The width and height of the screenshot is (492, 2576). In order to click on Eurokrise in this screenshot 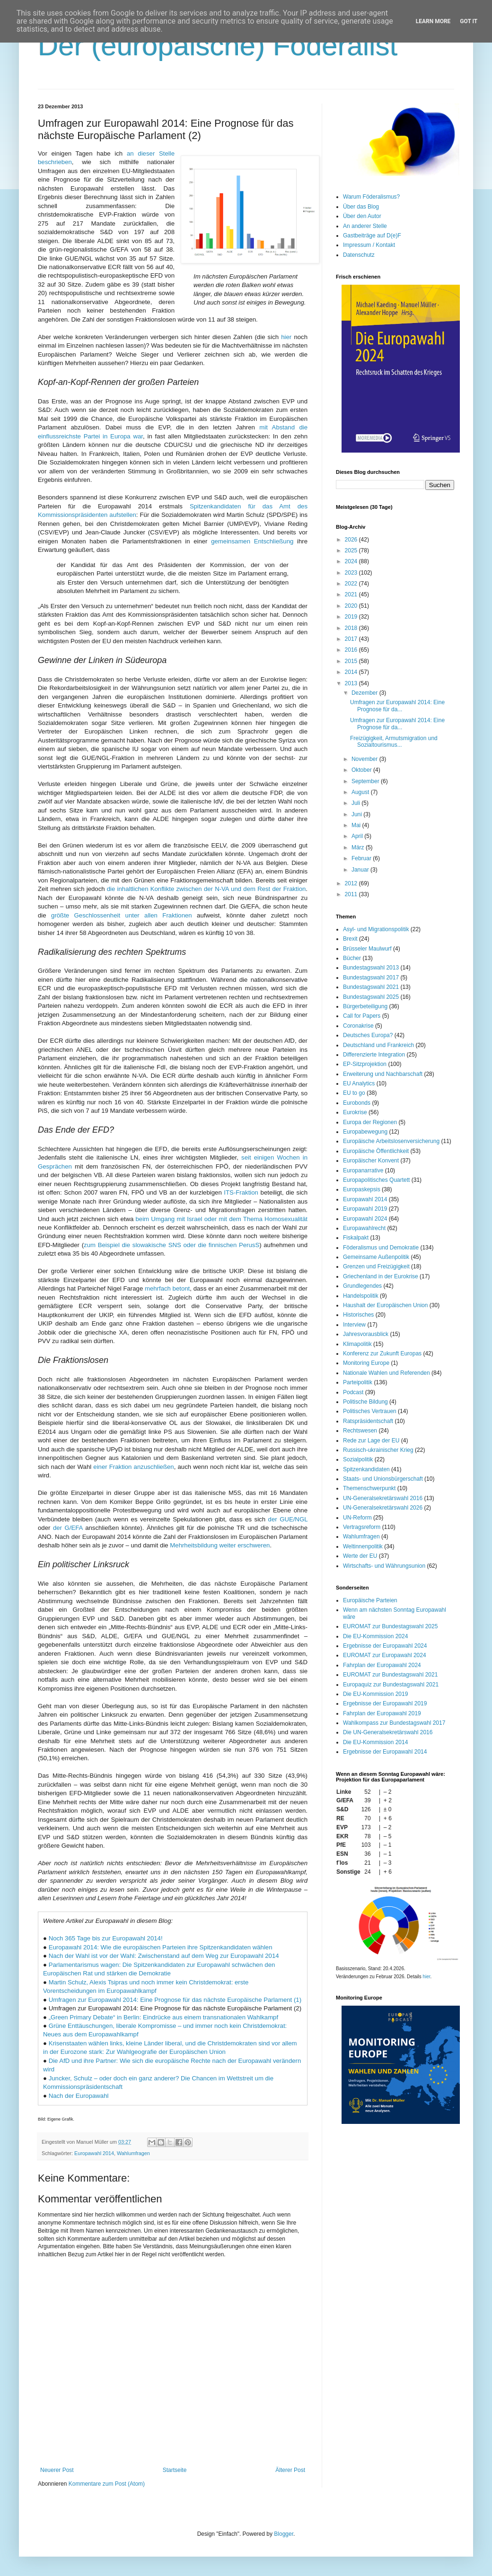, I will do `click(355, 1112)`.